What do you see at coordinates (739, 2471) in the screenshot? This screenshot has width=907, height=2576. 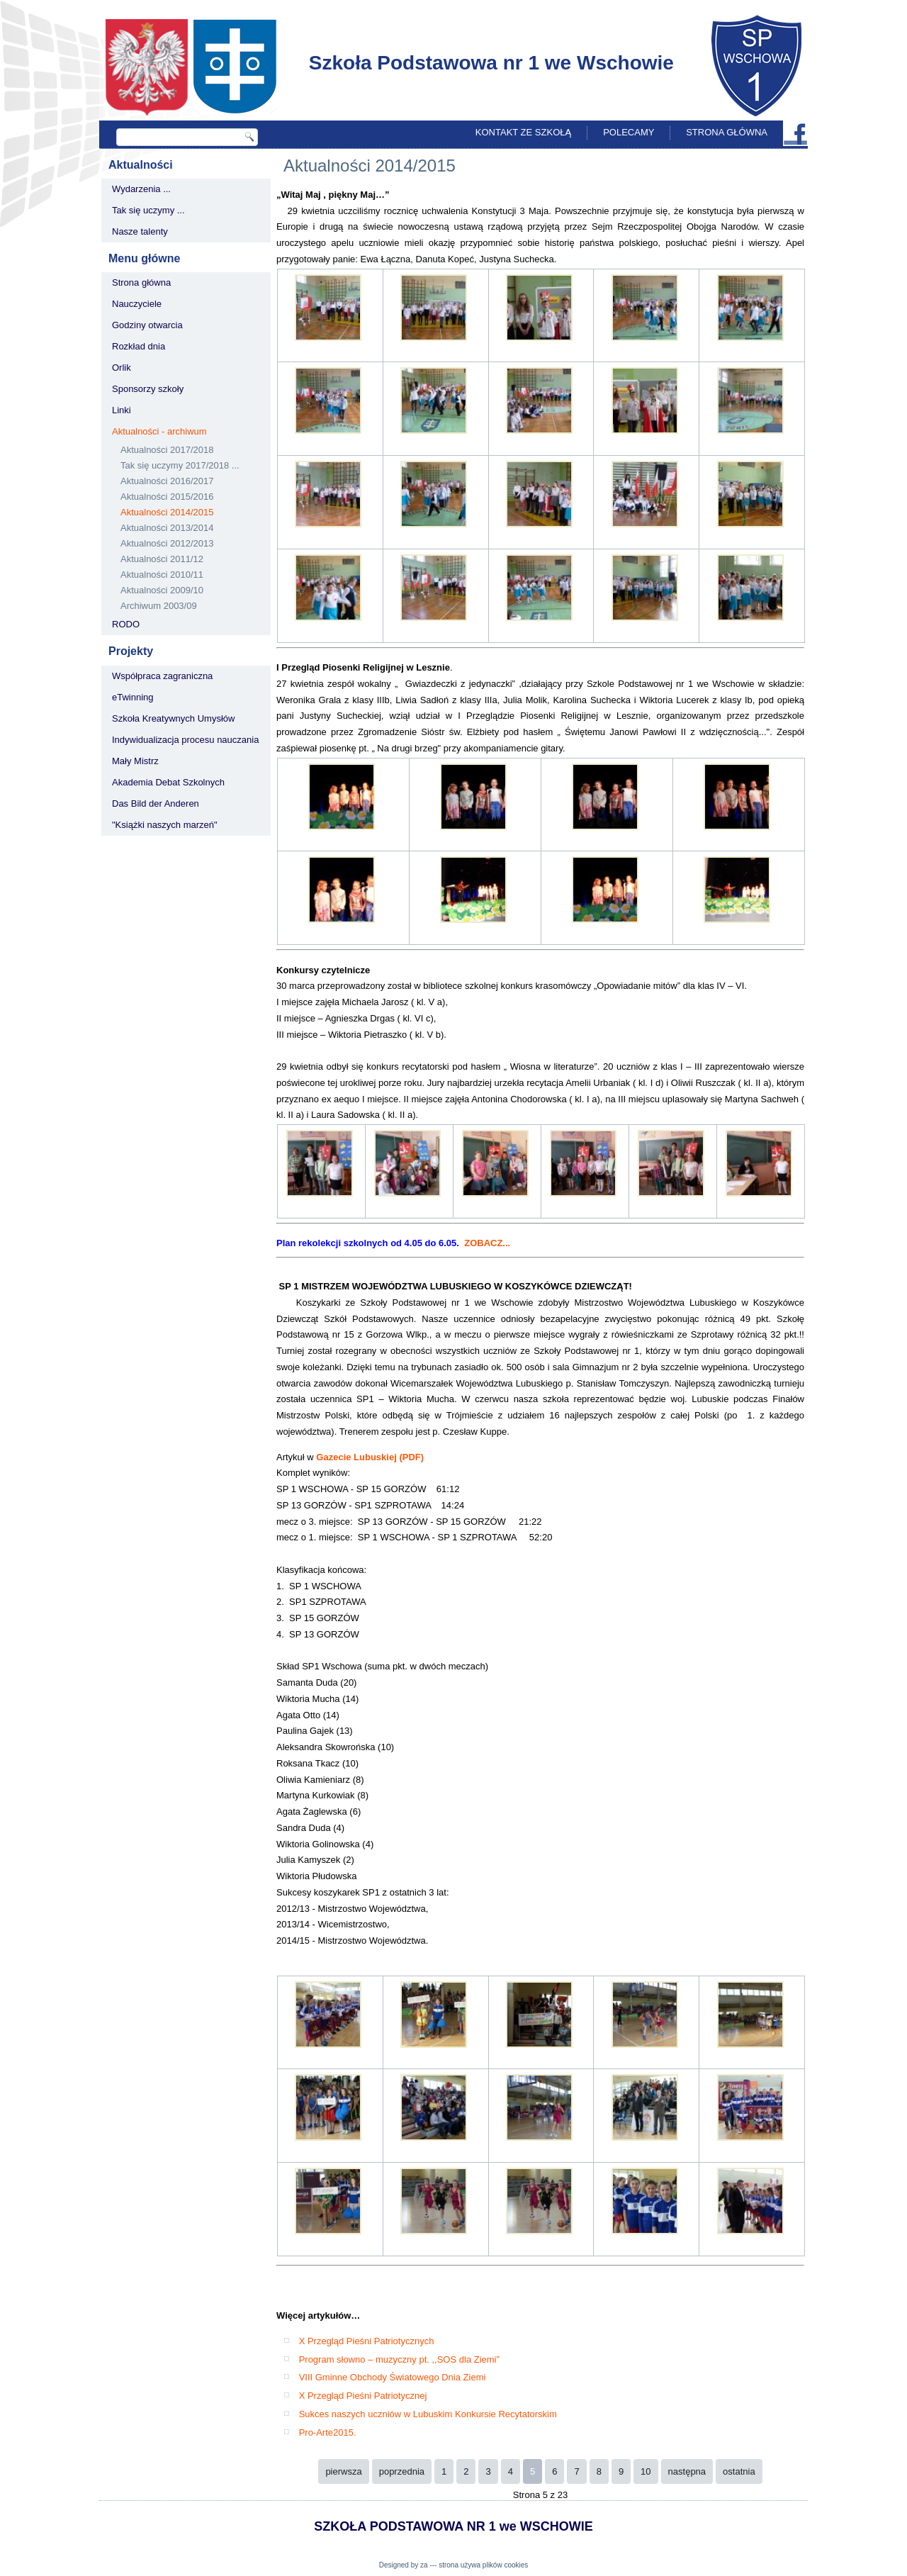 I see `ostatnia` at bounding box center [739, 2471].